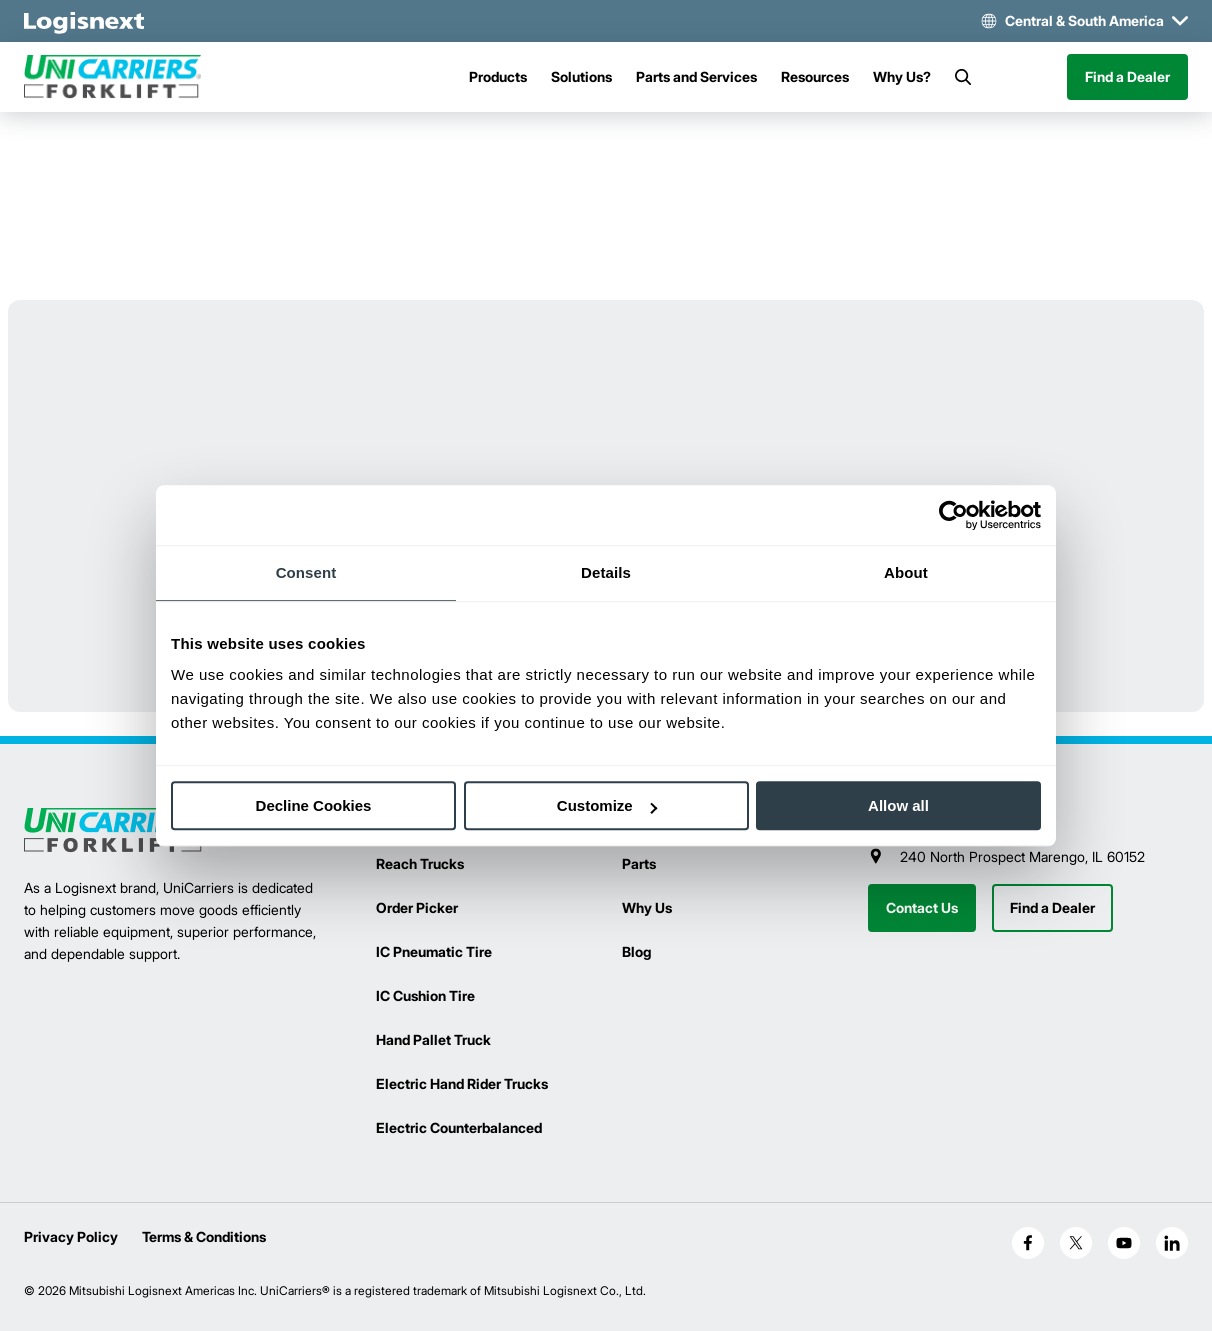 The height and width of the screenshot is (1331, 1212). I want to click on Find a Dealer, so click(1127, 76).